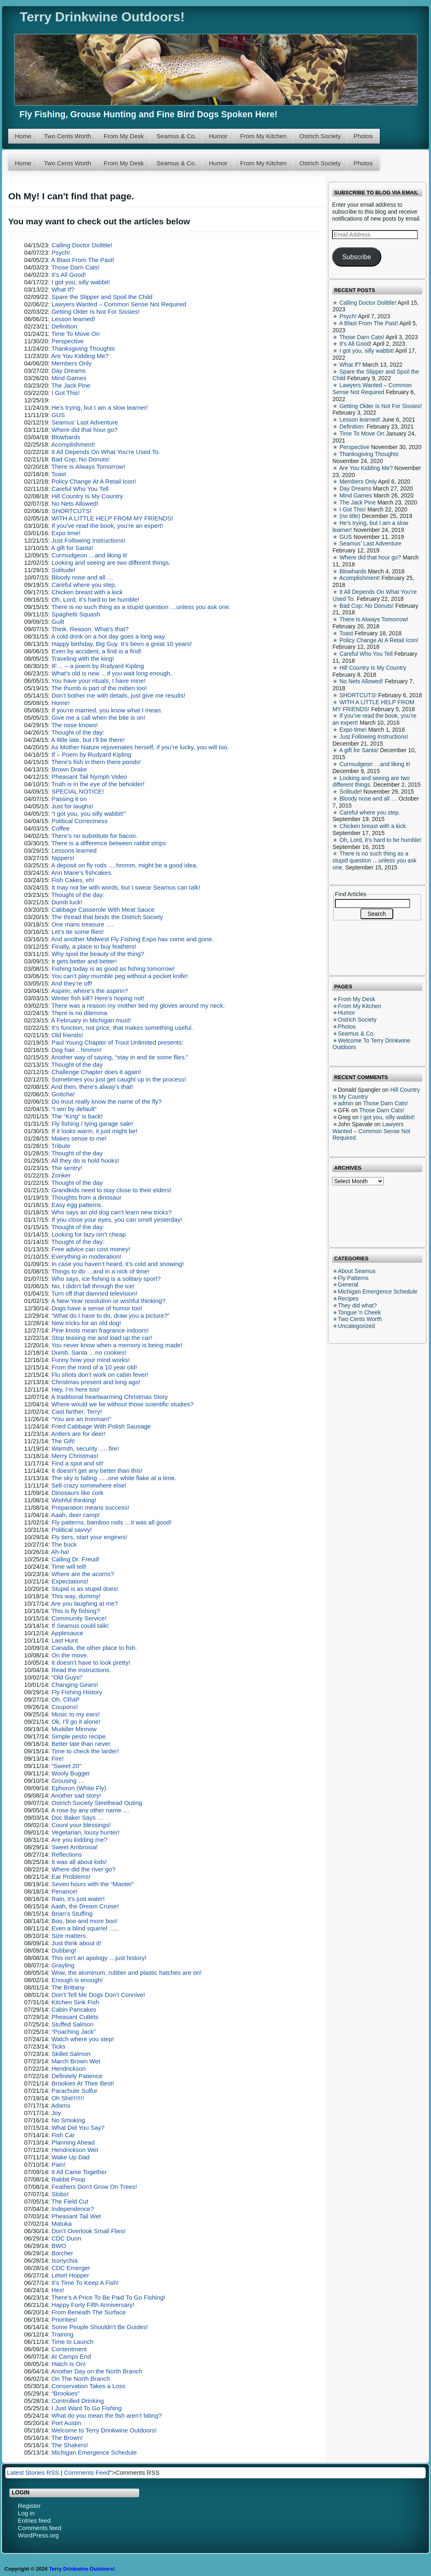 The image size is (431, 2576). Describe the element at coordinates (72, 2024) in the screenshot. I see `Stuffed Salmon` at that location.